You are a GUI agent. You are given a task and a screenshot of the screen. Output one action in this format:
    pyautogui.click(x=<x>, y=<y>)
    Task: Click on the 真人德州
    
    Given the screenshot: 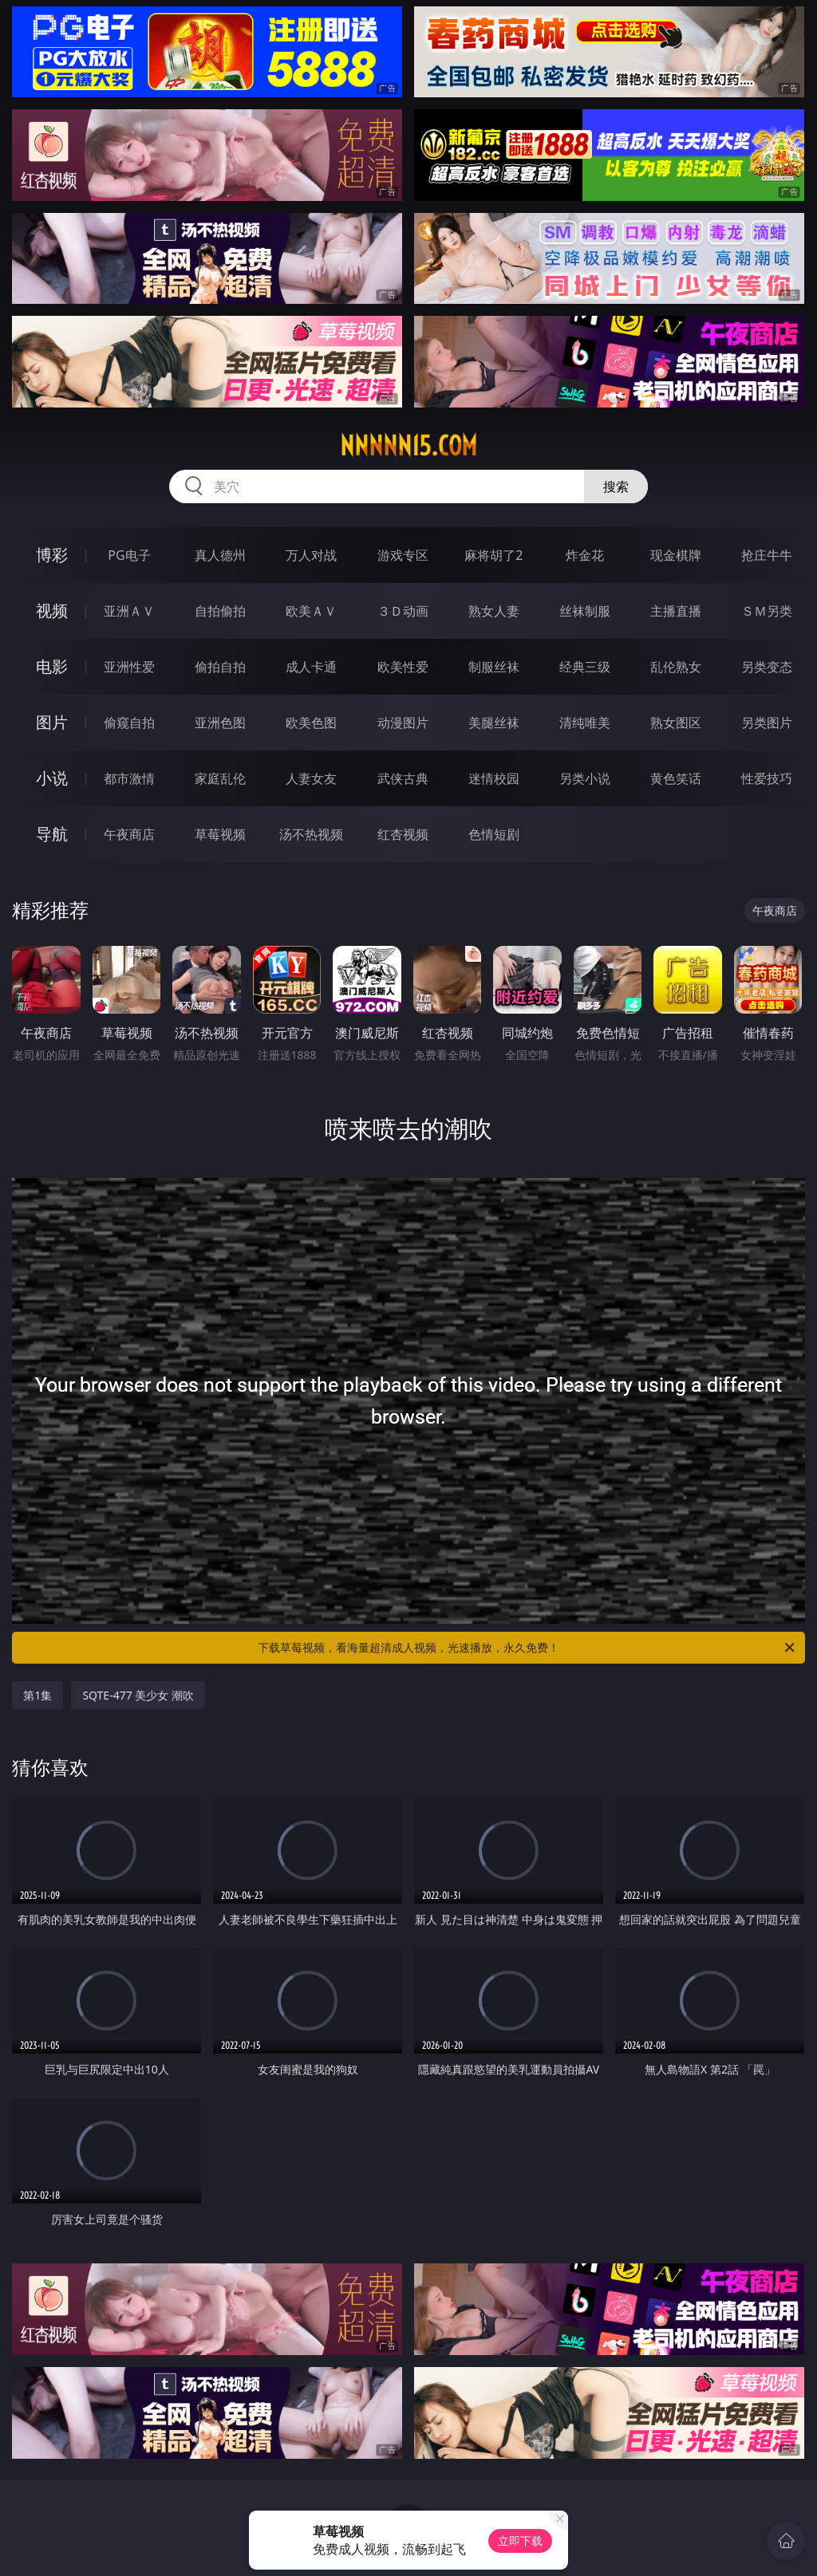 What is the action you would take?
    pyautogui.click(x=220, y=555)
    